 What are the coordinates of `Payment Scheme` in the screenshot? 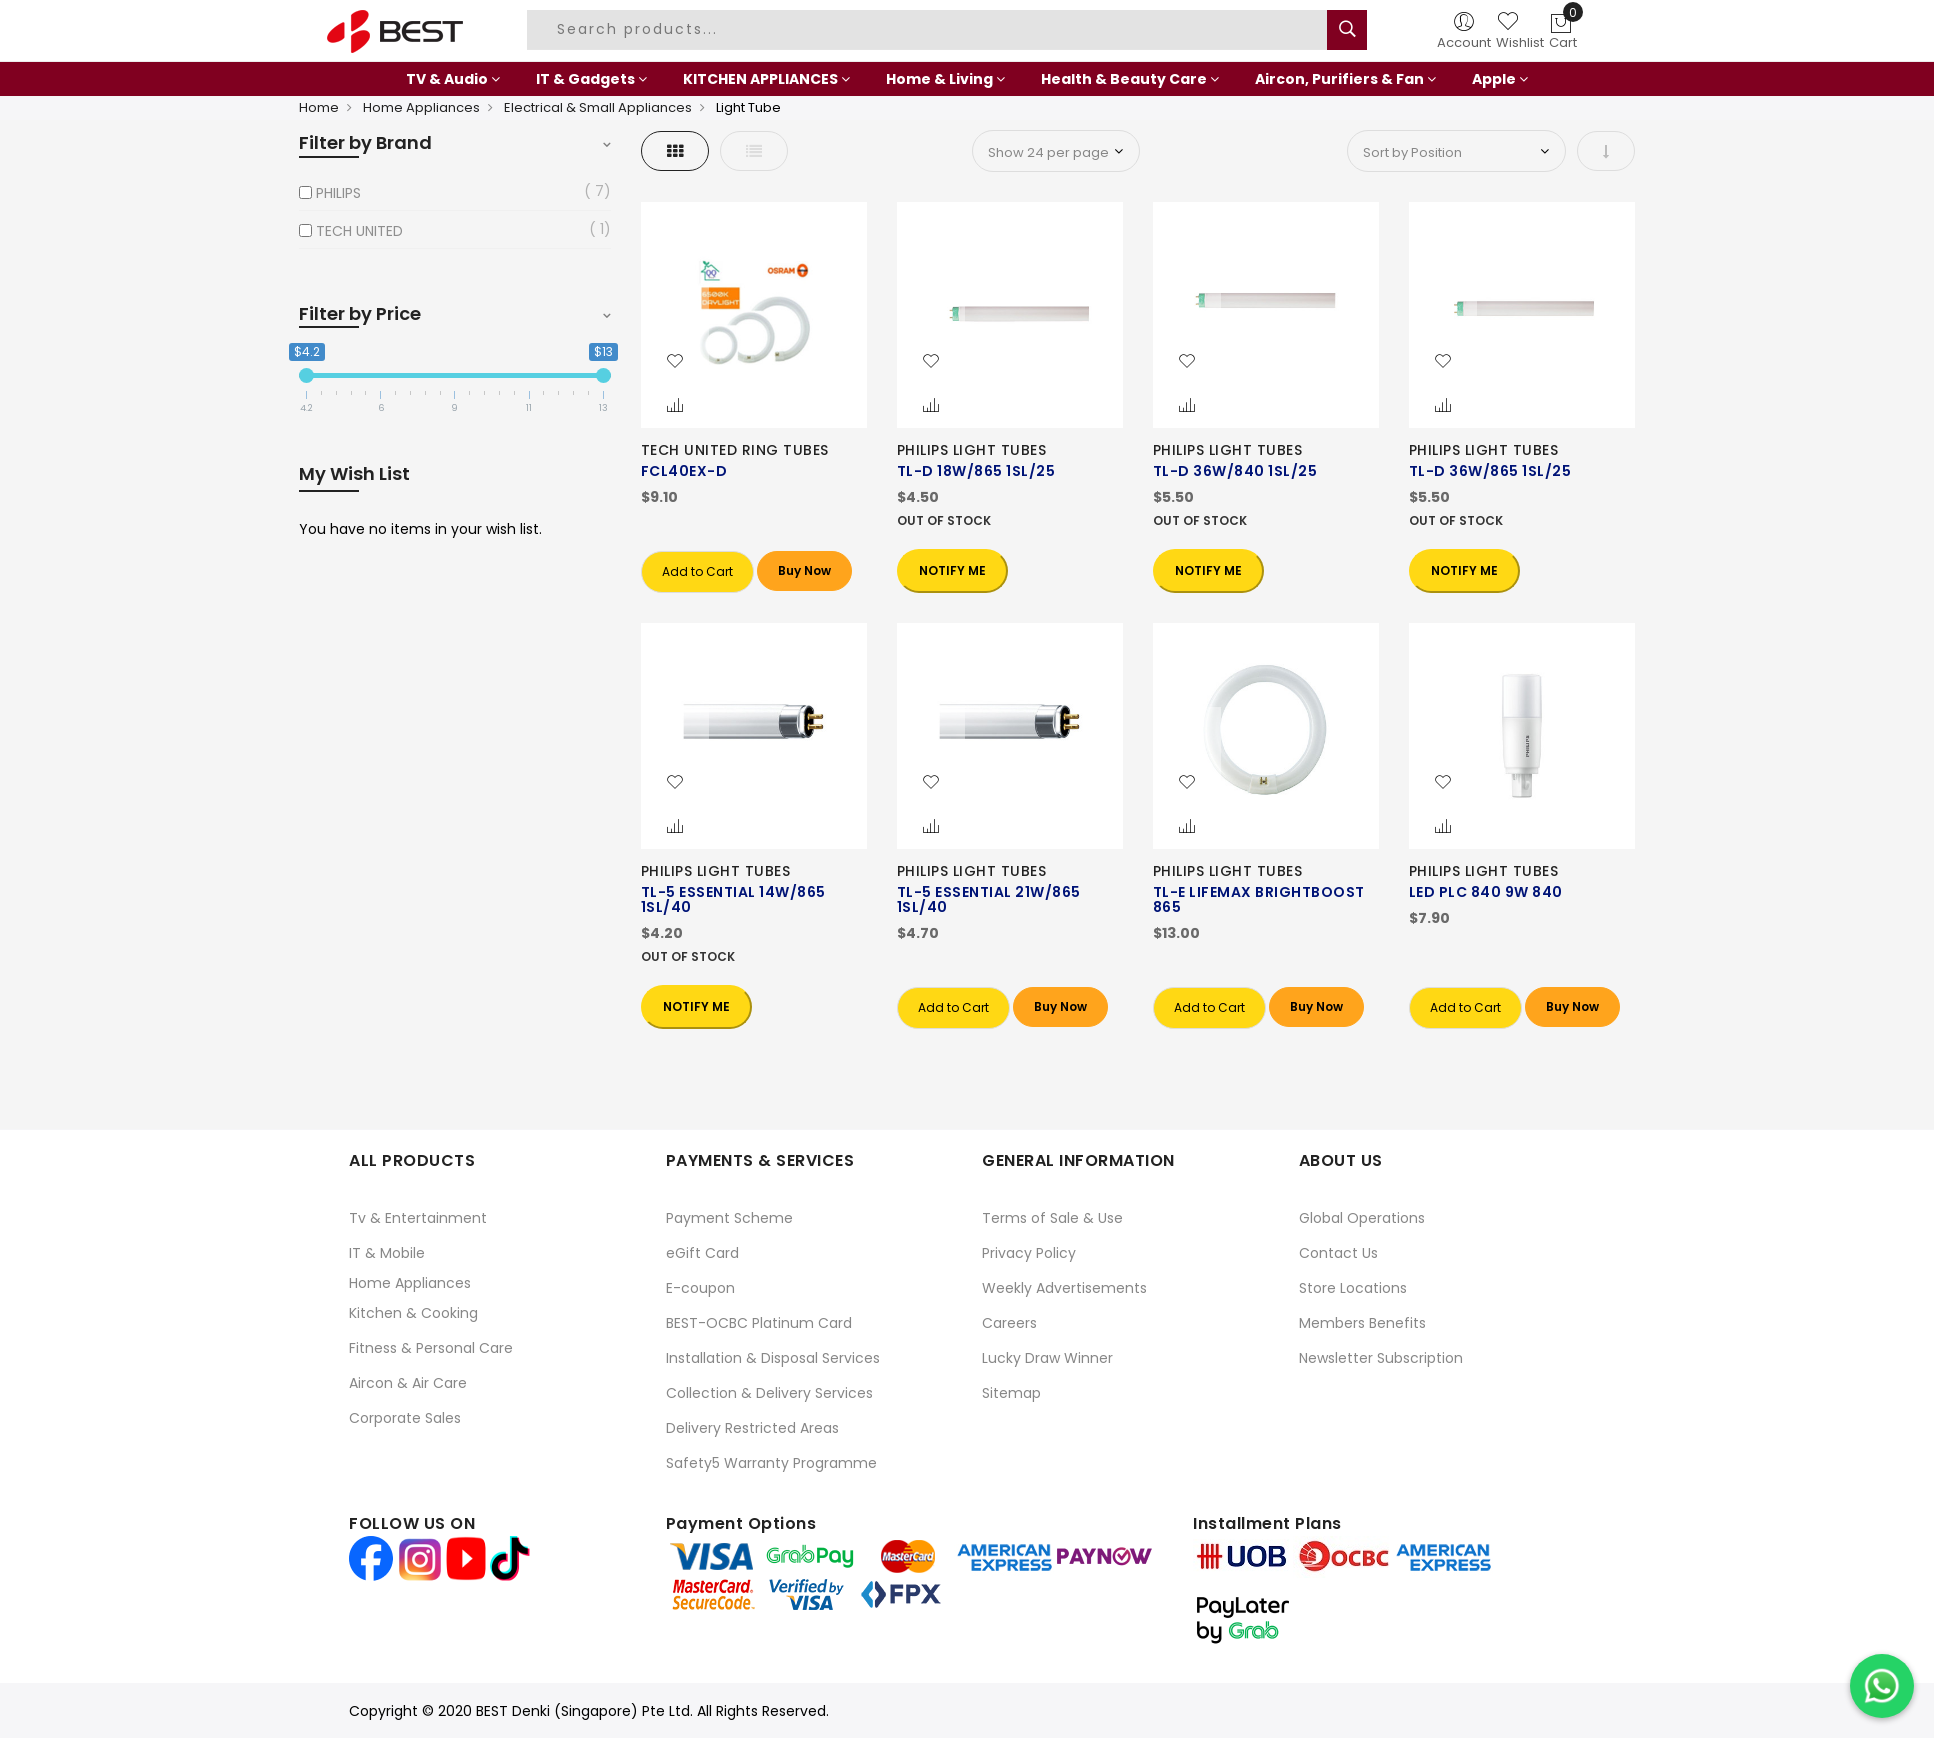 It's located at (729, 1218).